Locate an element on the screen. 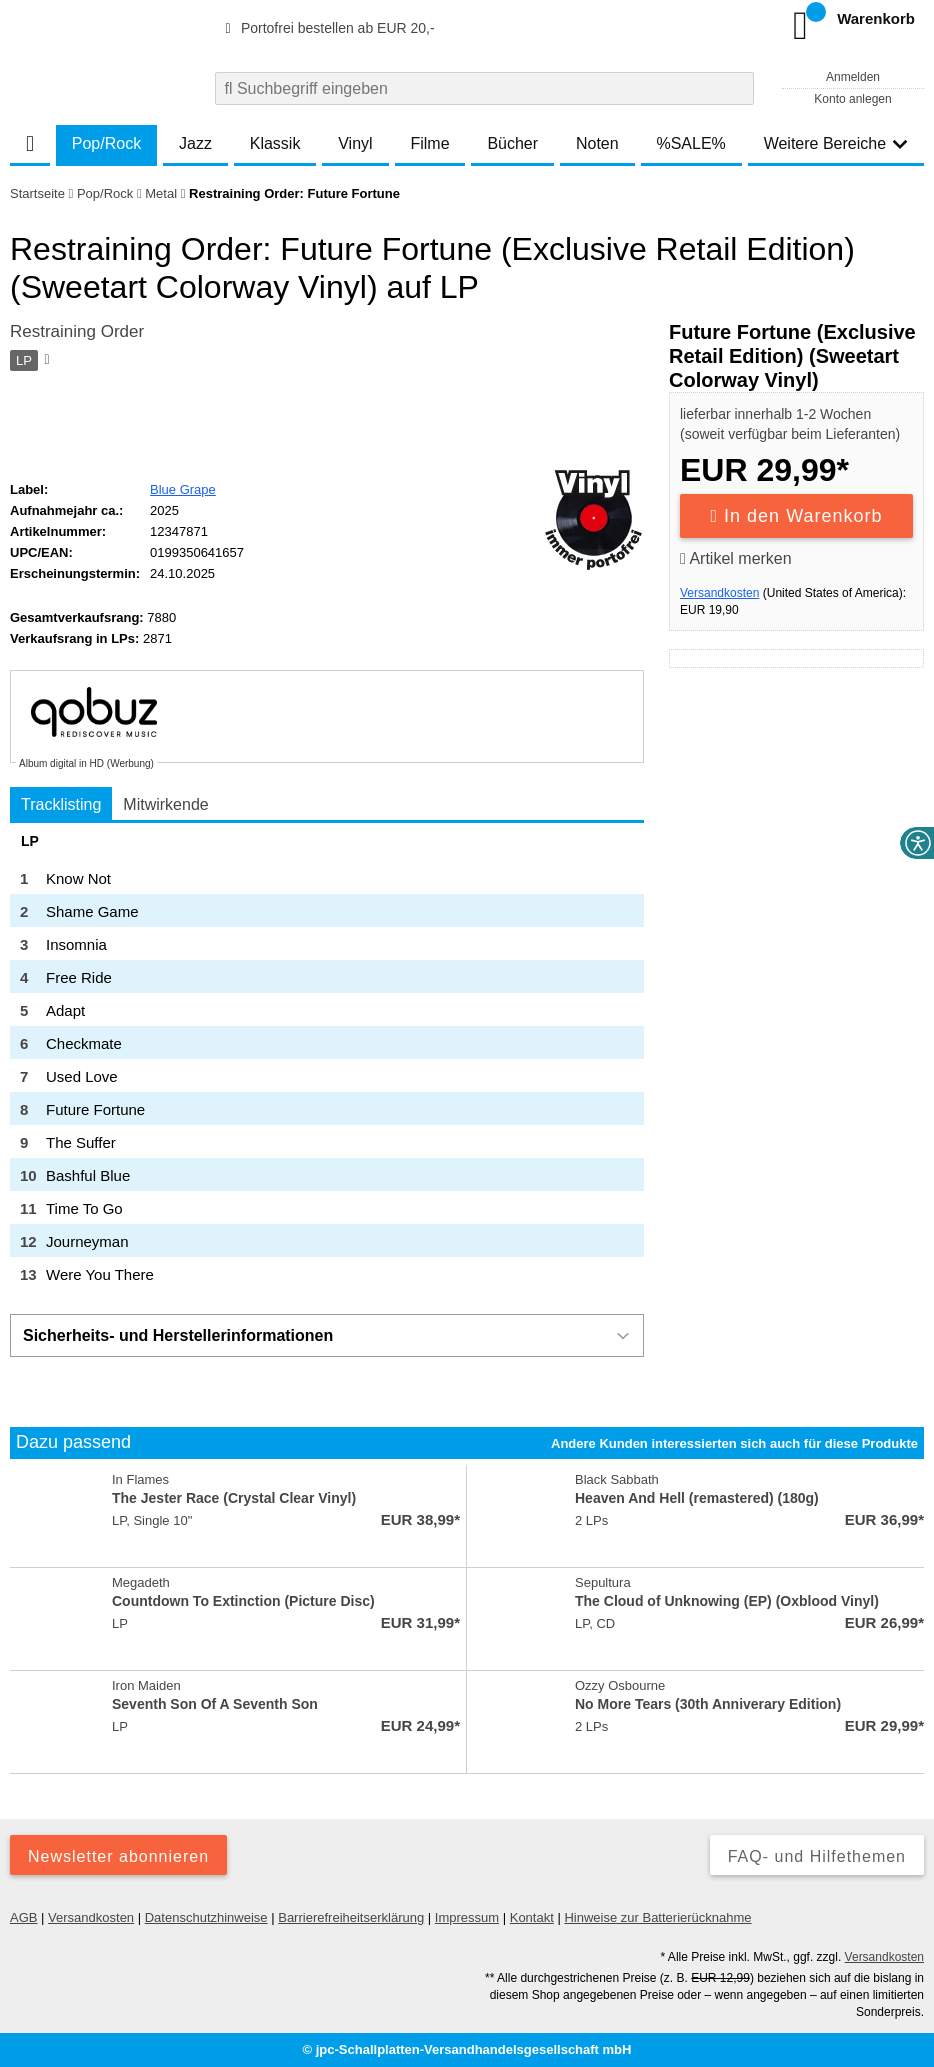 Image resolution: width=934 pixels, height=2067 pixels. Bücher is located at coordinates (512, 143).